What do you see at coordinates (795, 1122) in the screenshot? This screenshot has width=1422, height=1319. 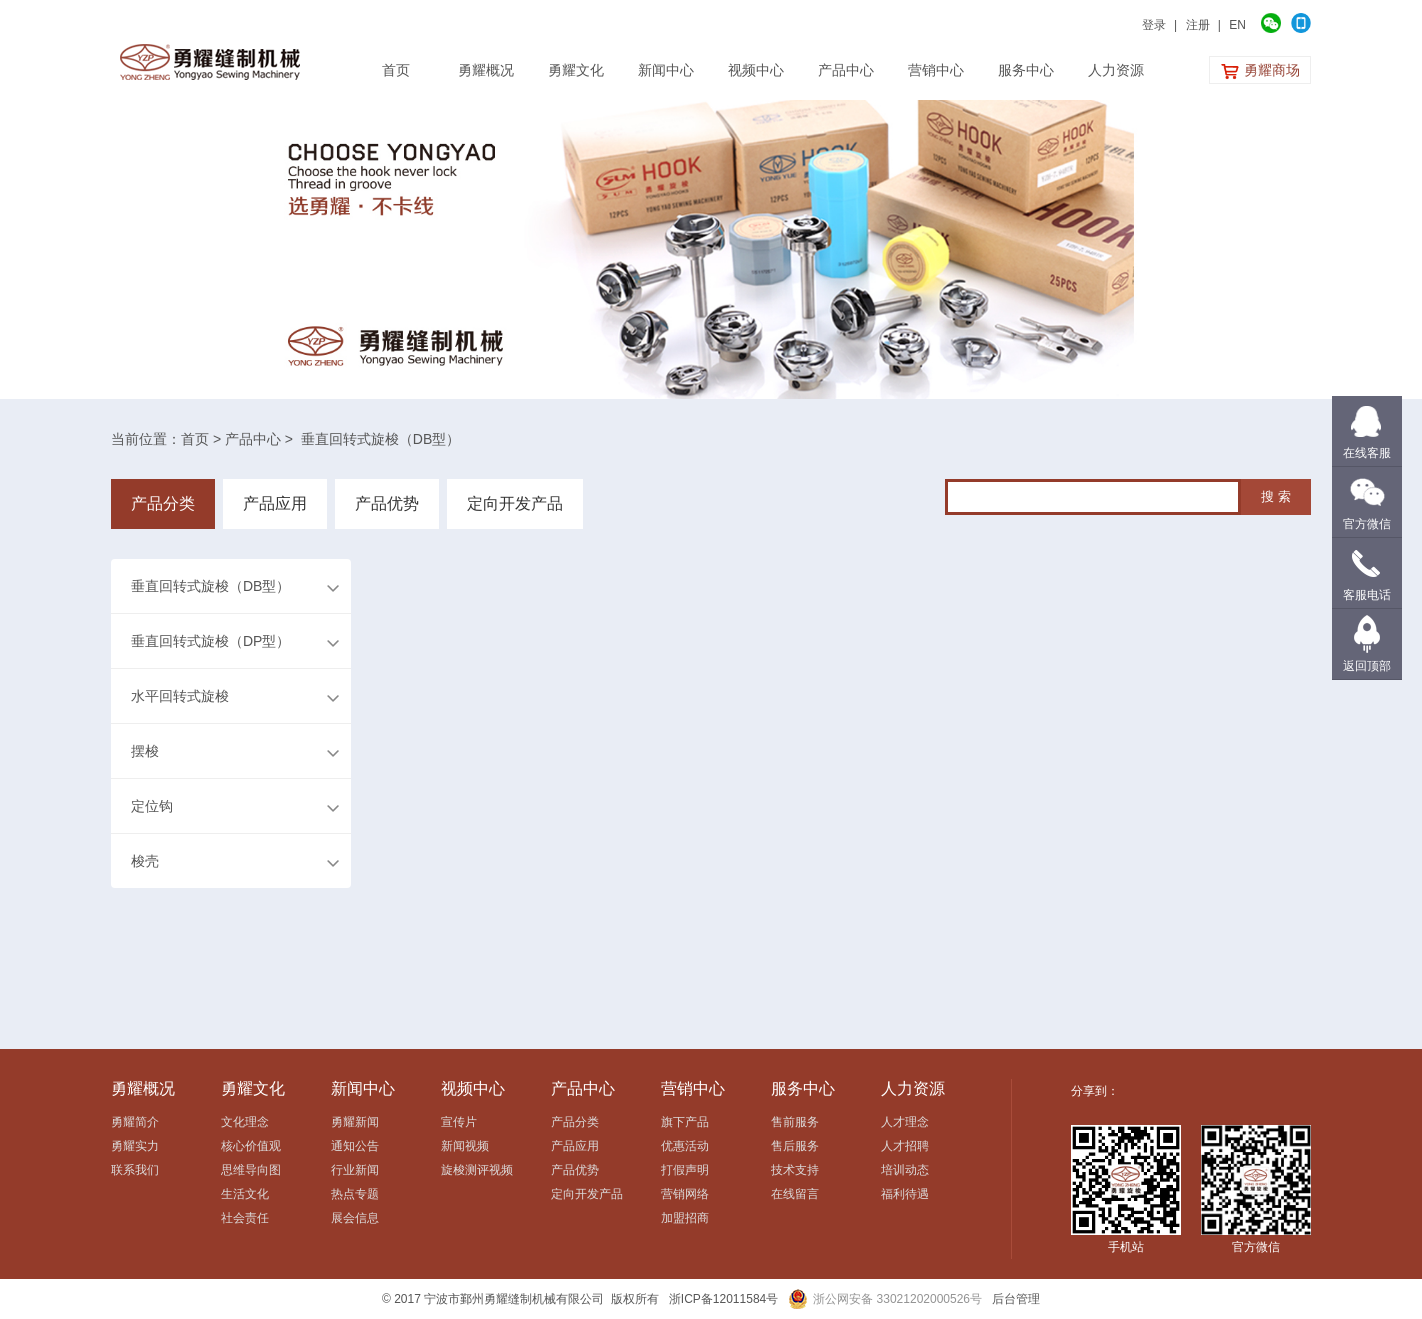 I see `售前服务` at bounding box center [795, 1122].